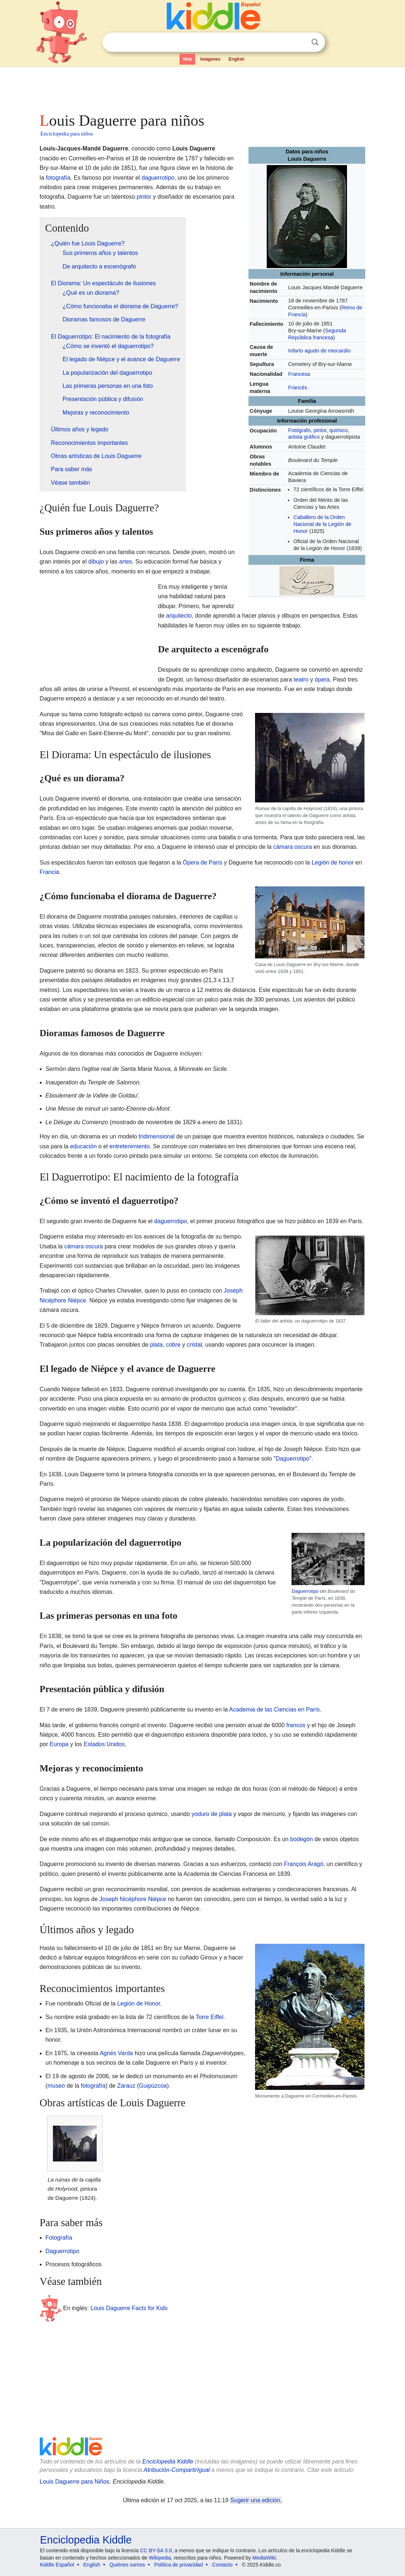 The image size is (405, 2576). Describe the element at coordinates (236, 59) in the screenshot. I see `English` at that location.